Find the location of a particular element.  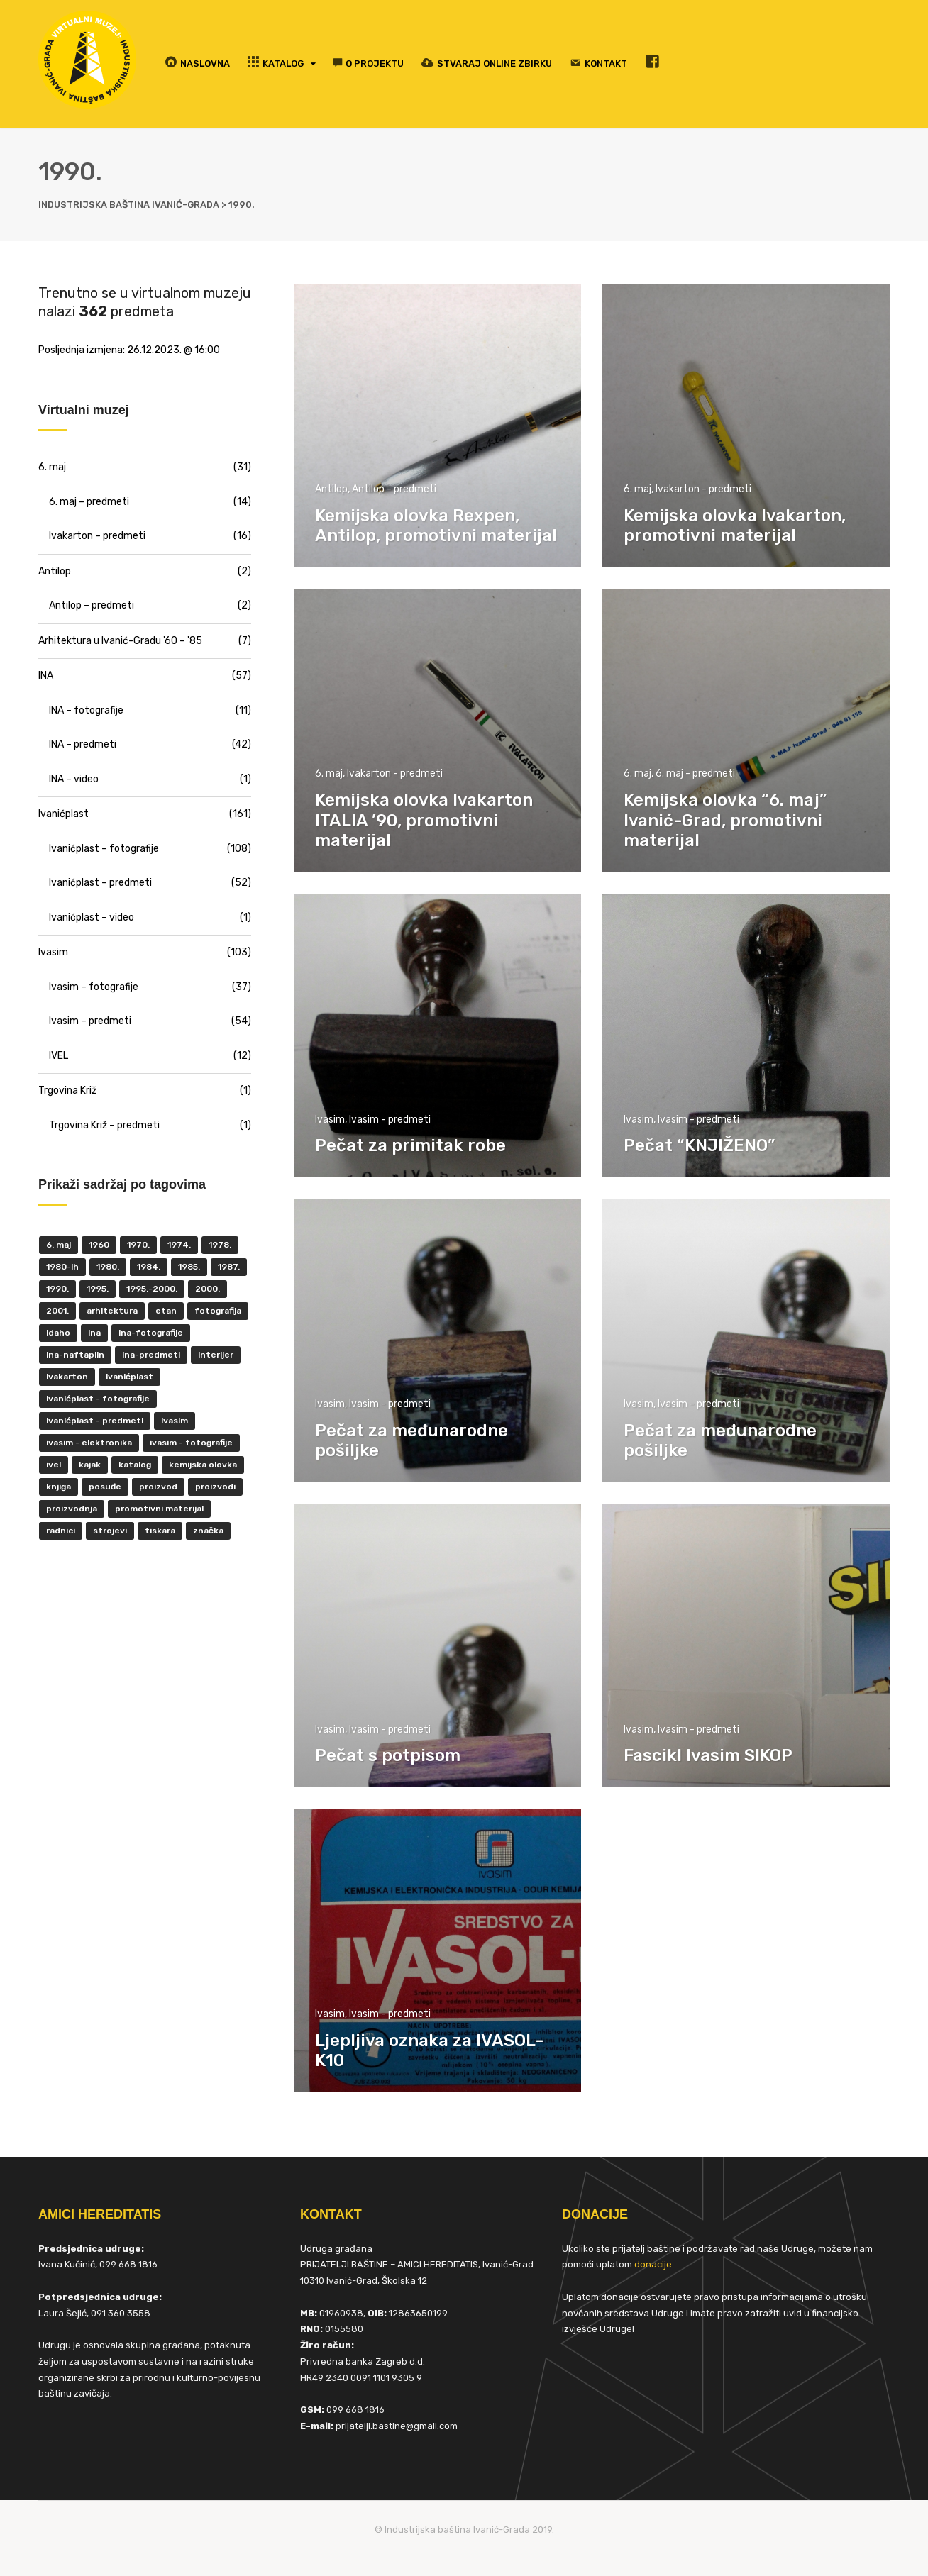

Antilop – predmeti is located at coordinates (91, 605).